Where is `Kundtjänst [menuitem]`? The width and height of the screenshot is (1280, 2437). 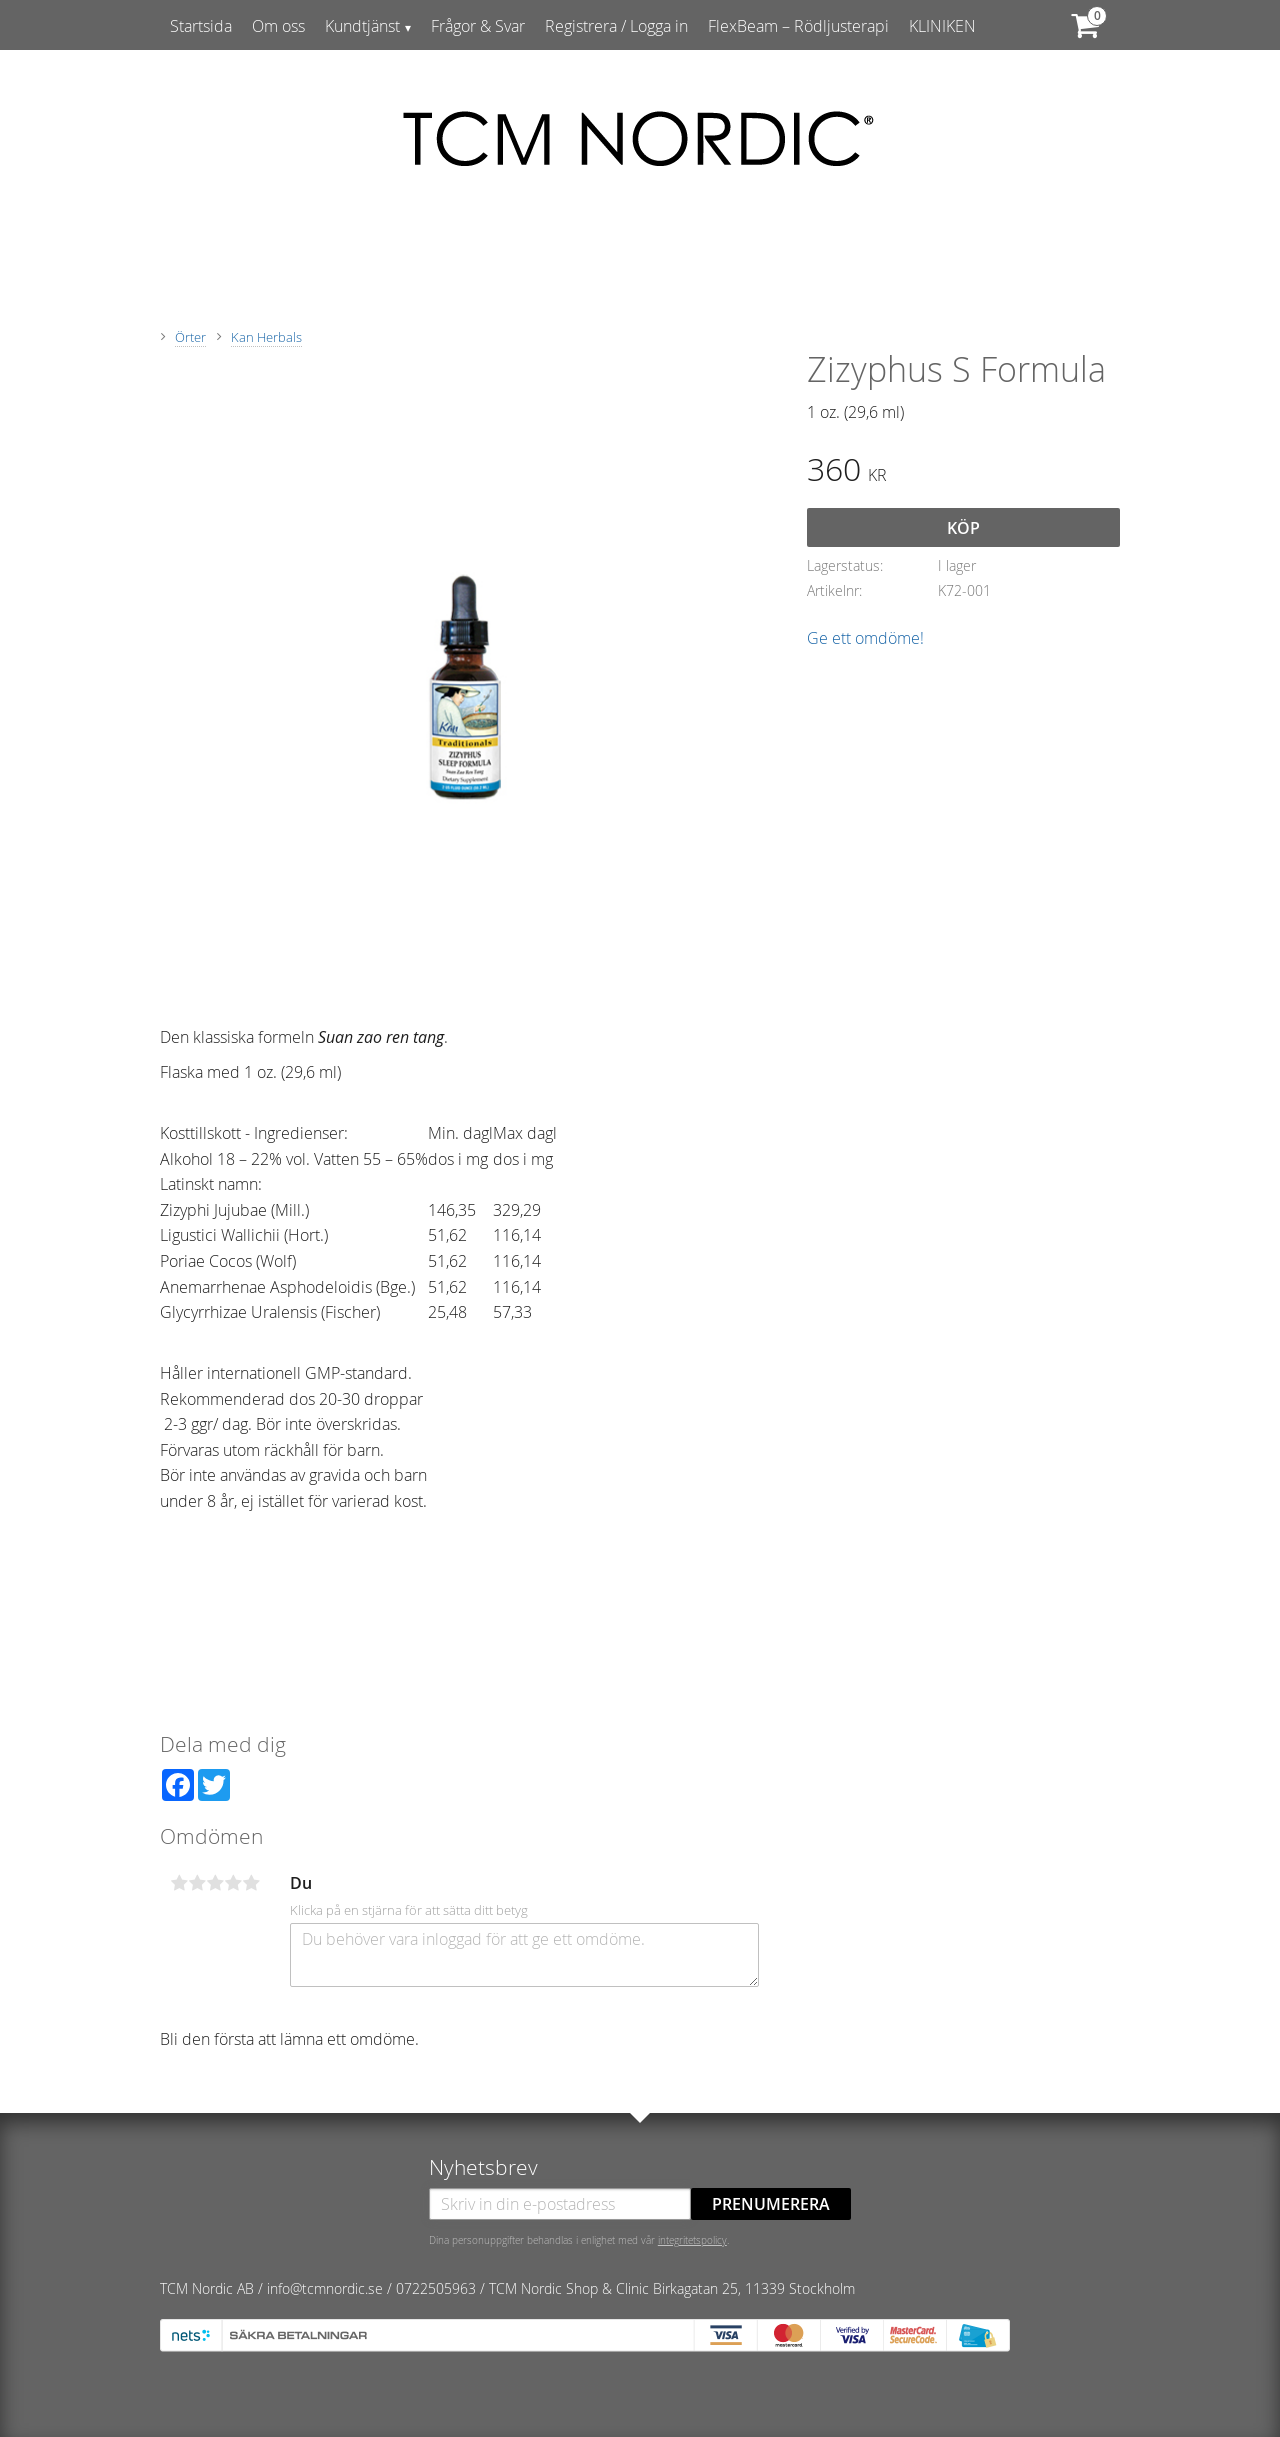 Kundtjänst [menuitem] is located at coordinates (362, 26).